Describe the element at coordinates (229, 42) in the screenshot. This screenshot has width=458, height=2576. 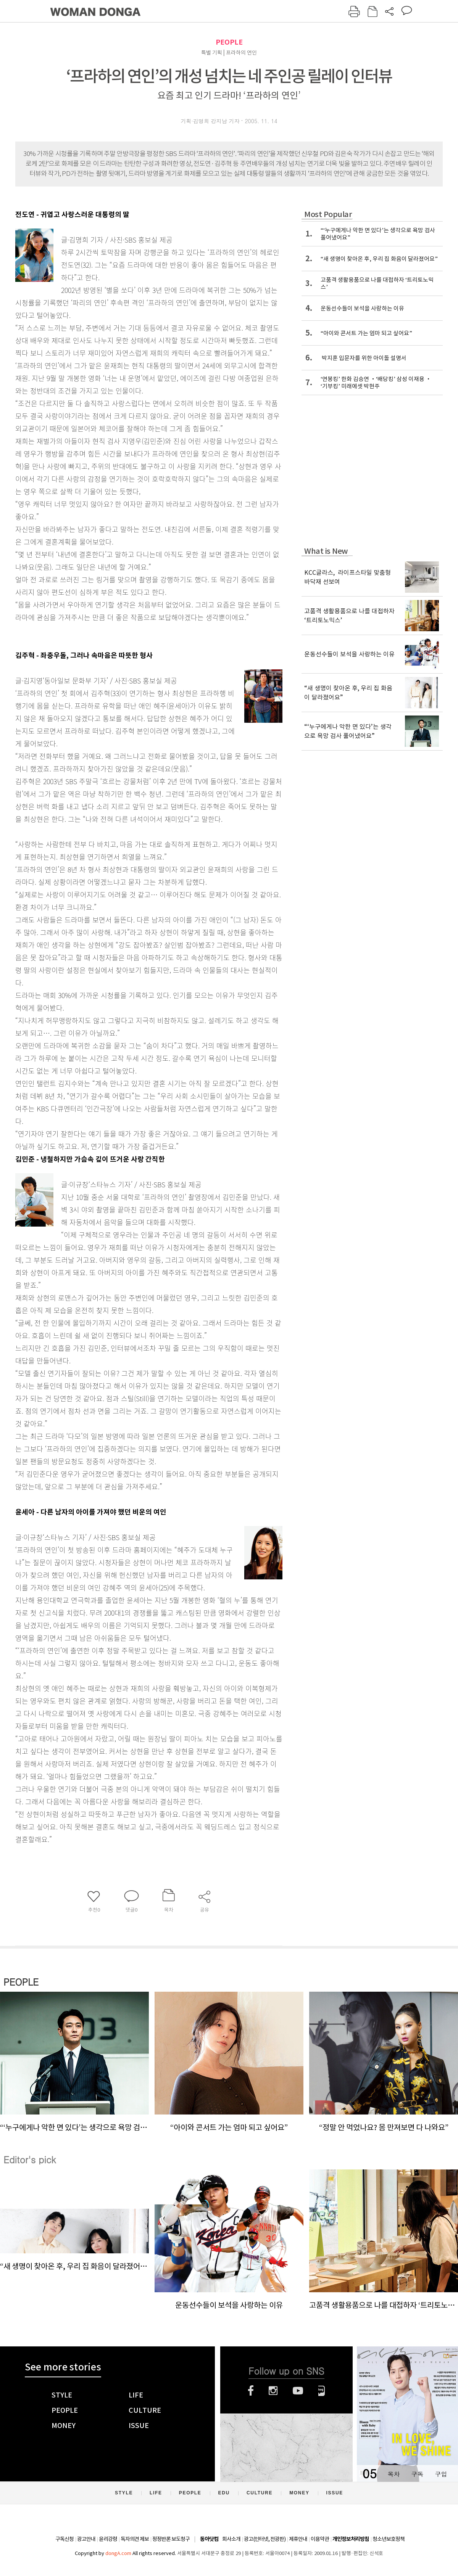
I see `PEOPLE` at that location.